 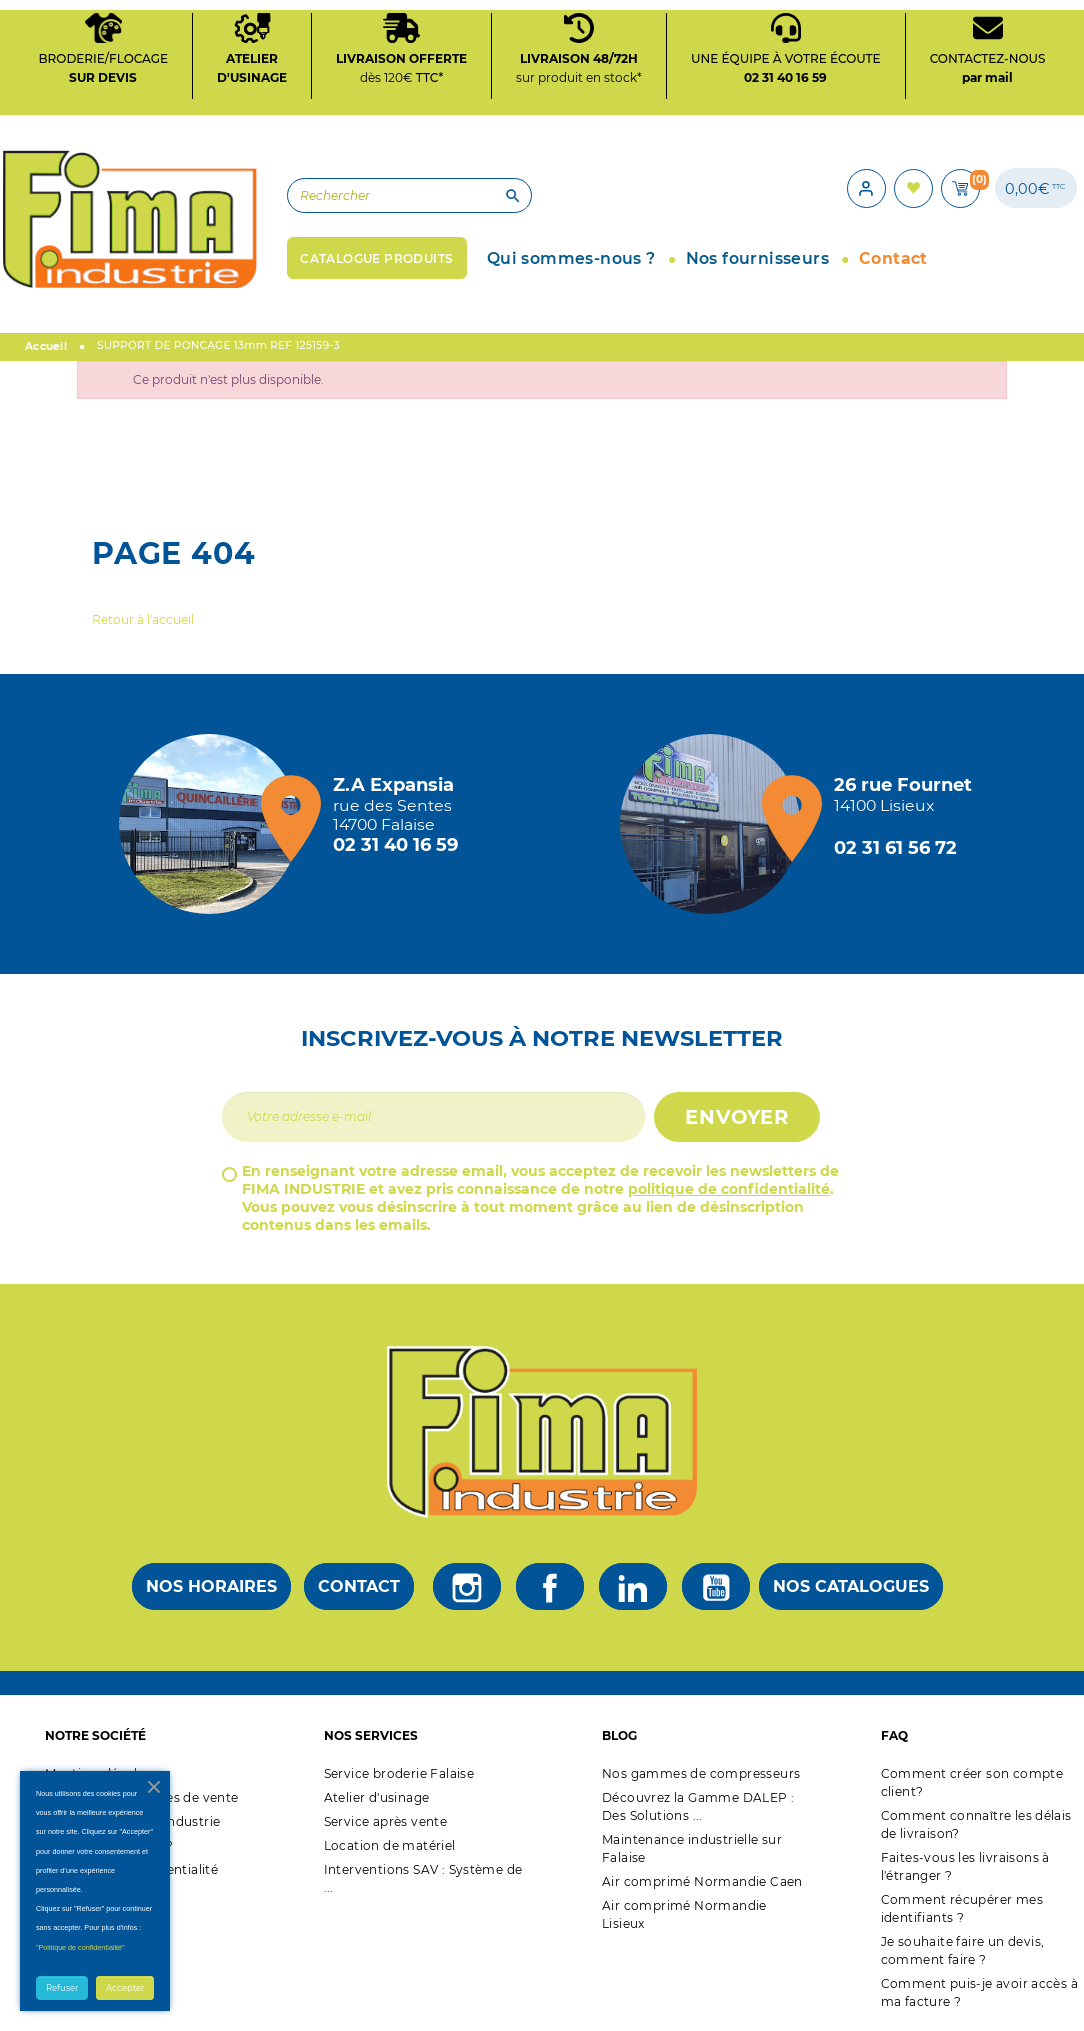 I want to click on Nos horaires, so click(x=211, y=1585).